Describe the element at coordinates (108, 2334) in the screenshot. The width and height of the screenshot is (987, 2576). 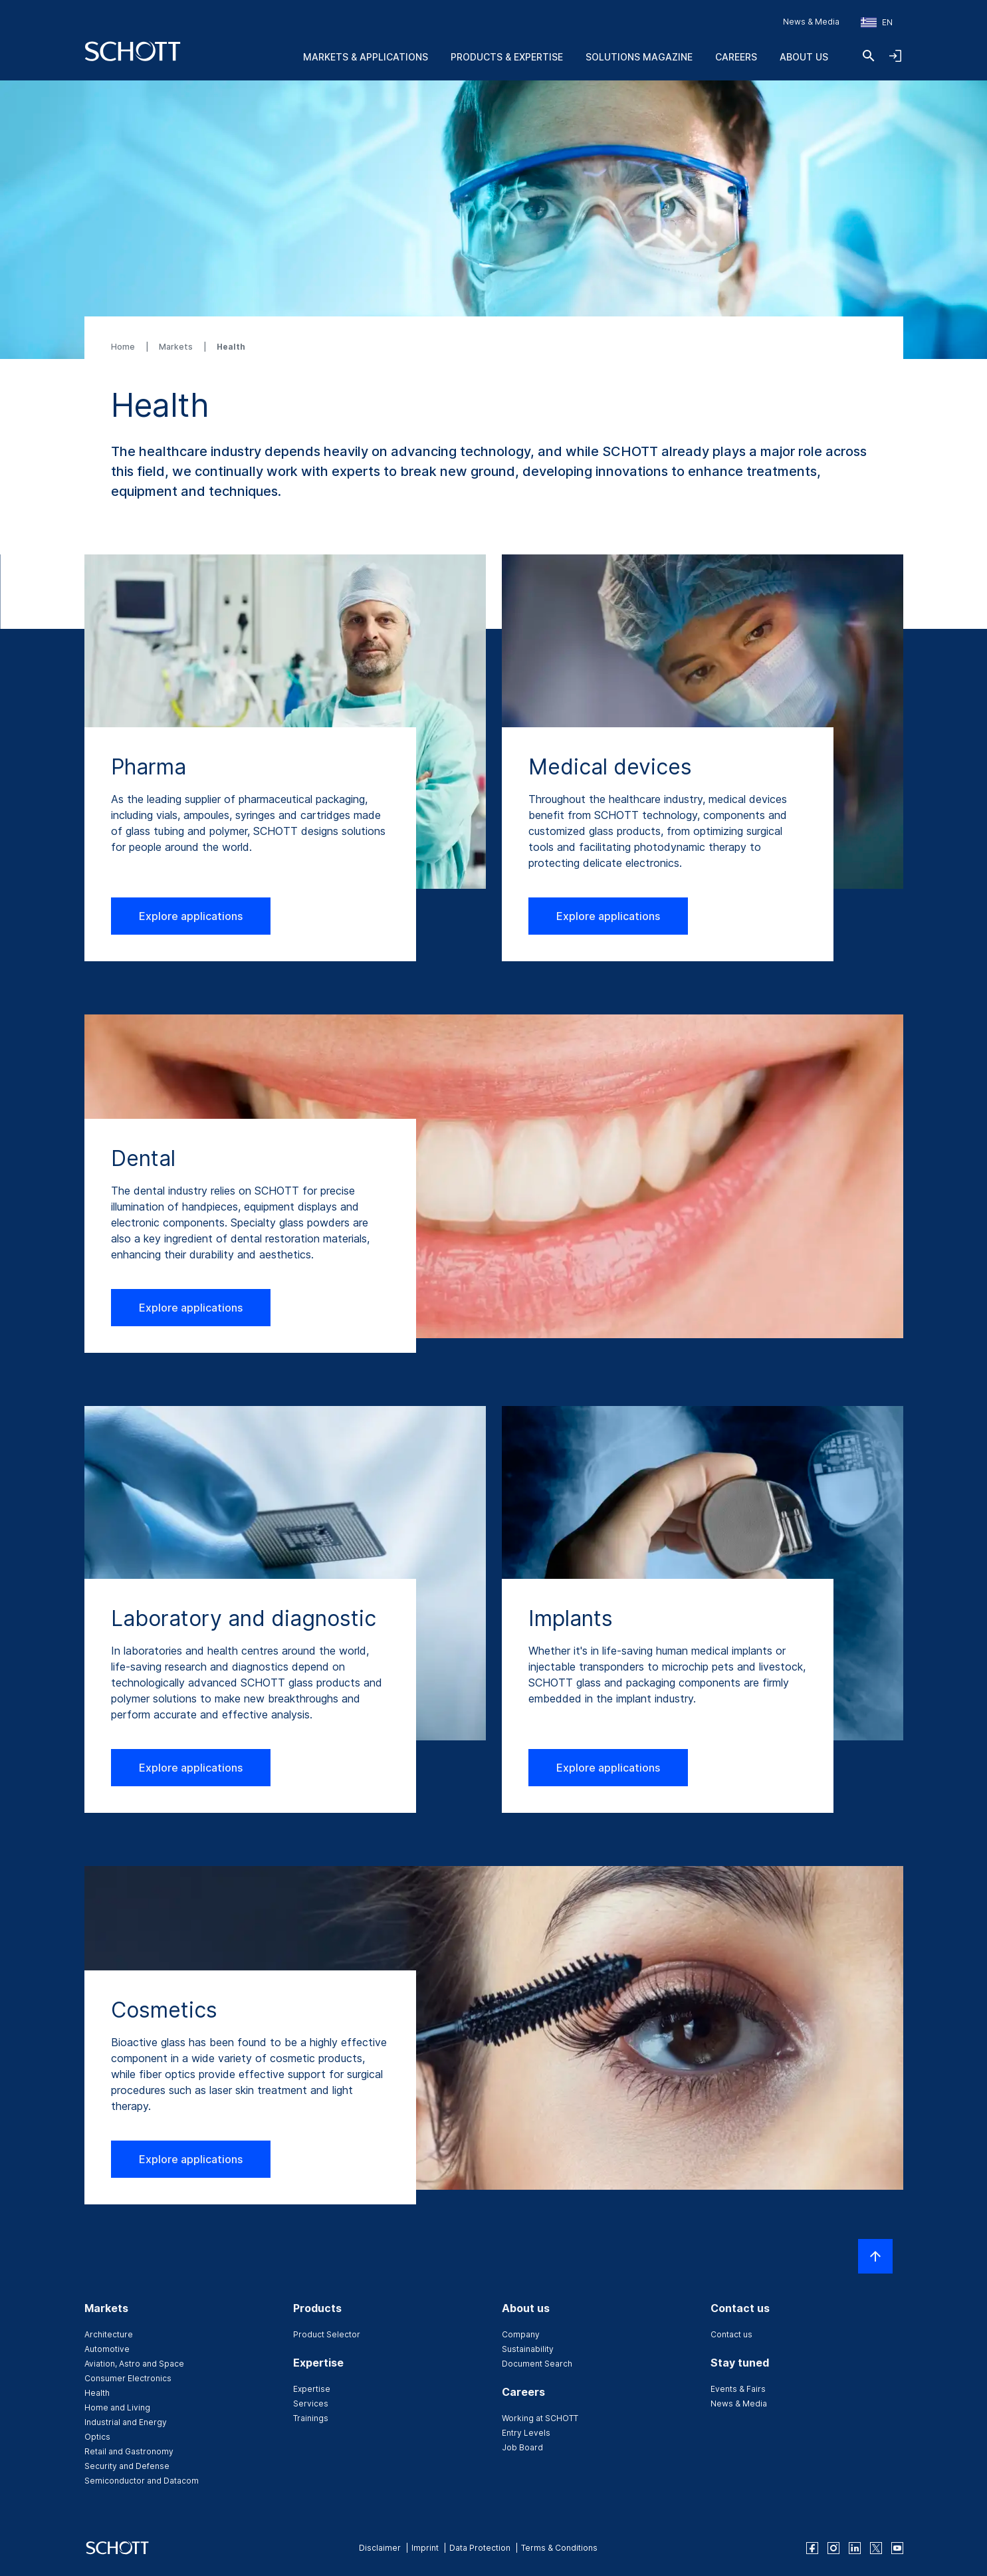
I see `Architecture` at that location.